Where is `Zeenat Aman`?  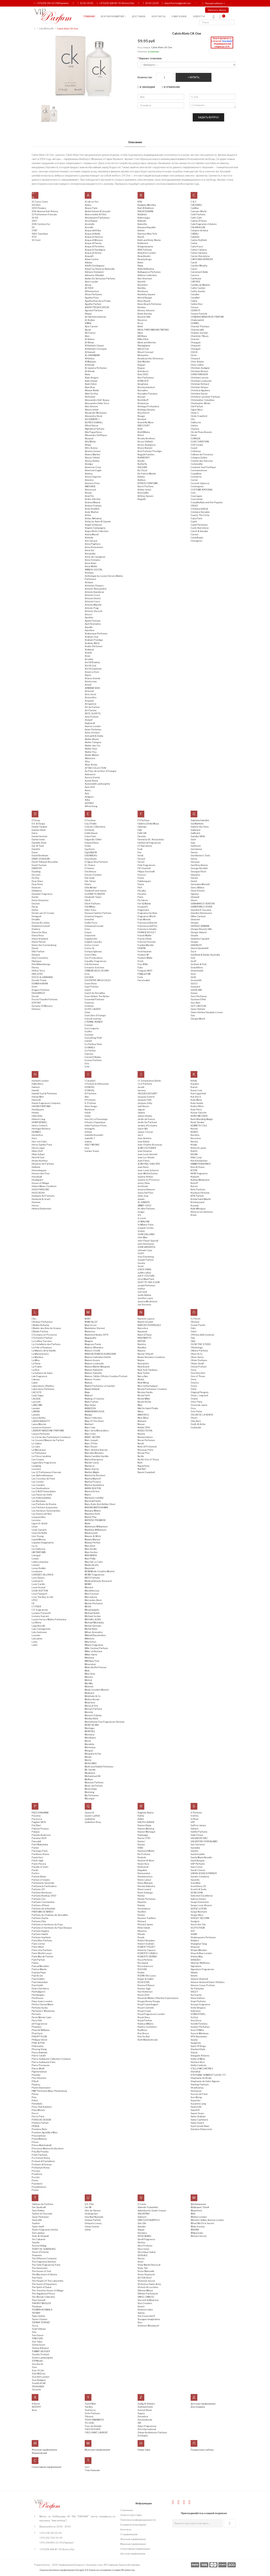
Zeenat Aman is located at coordinates (145, 2410).